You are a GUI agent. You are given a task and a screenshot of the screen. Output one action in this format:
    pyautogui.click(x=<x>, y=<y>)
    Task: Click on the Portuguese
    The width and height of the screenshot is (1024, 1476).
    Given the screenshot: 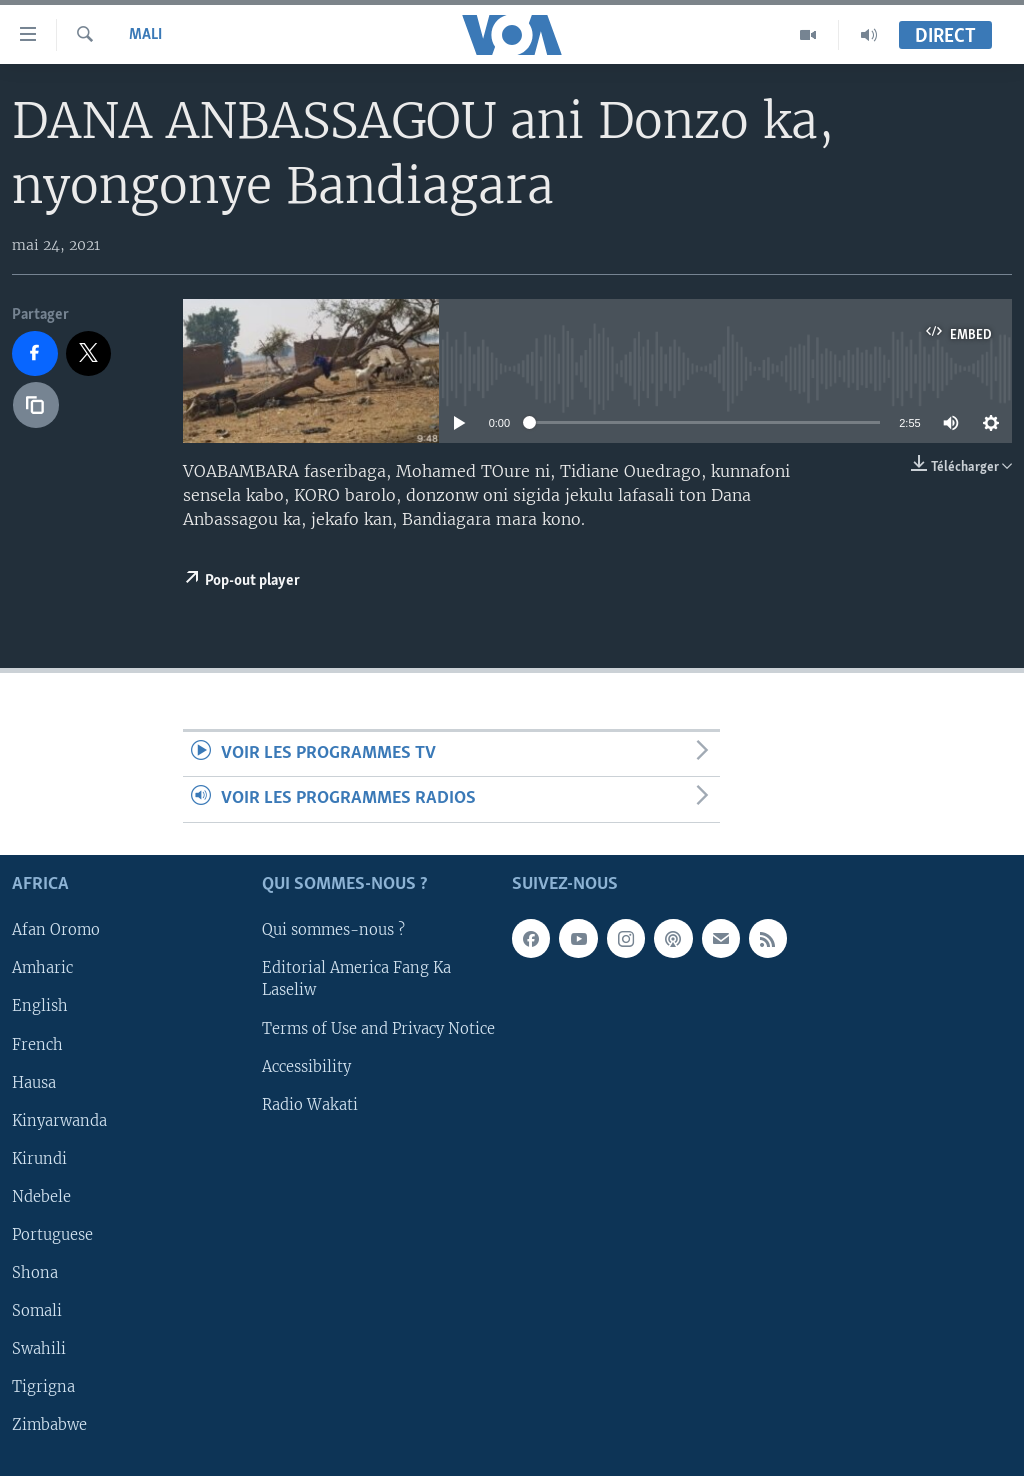 What is the action you would take?
    pyautogui.click(x=52, y=1235)
    